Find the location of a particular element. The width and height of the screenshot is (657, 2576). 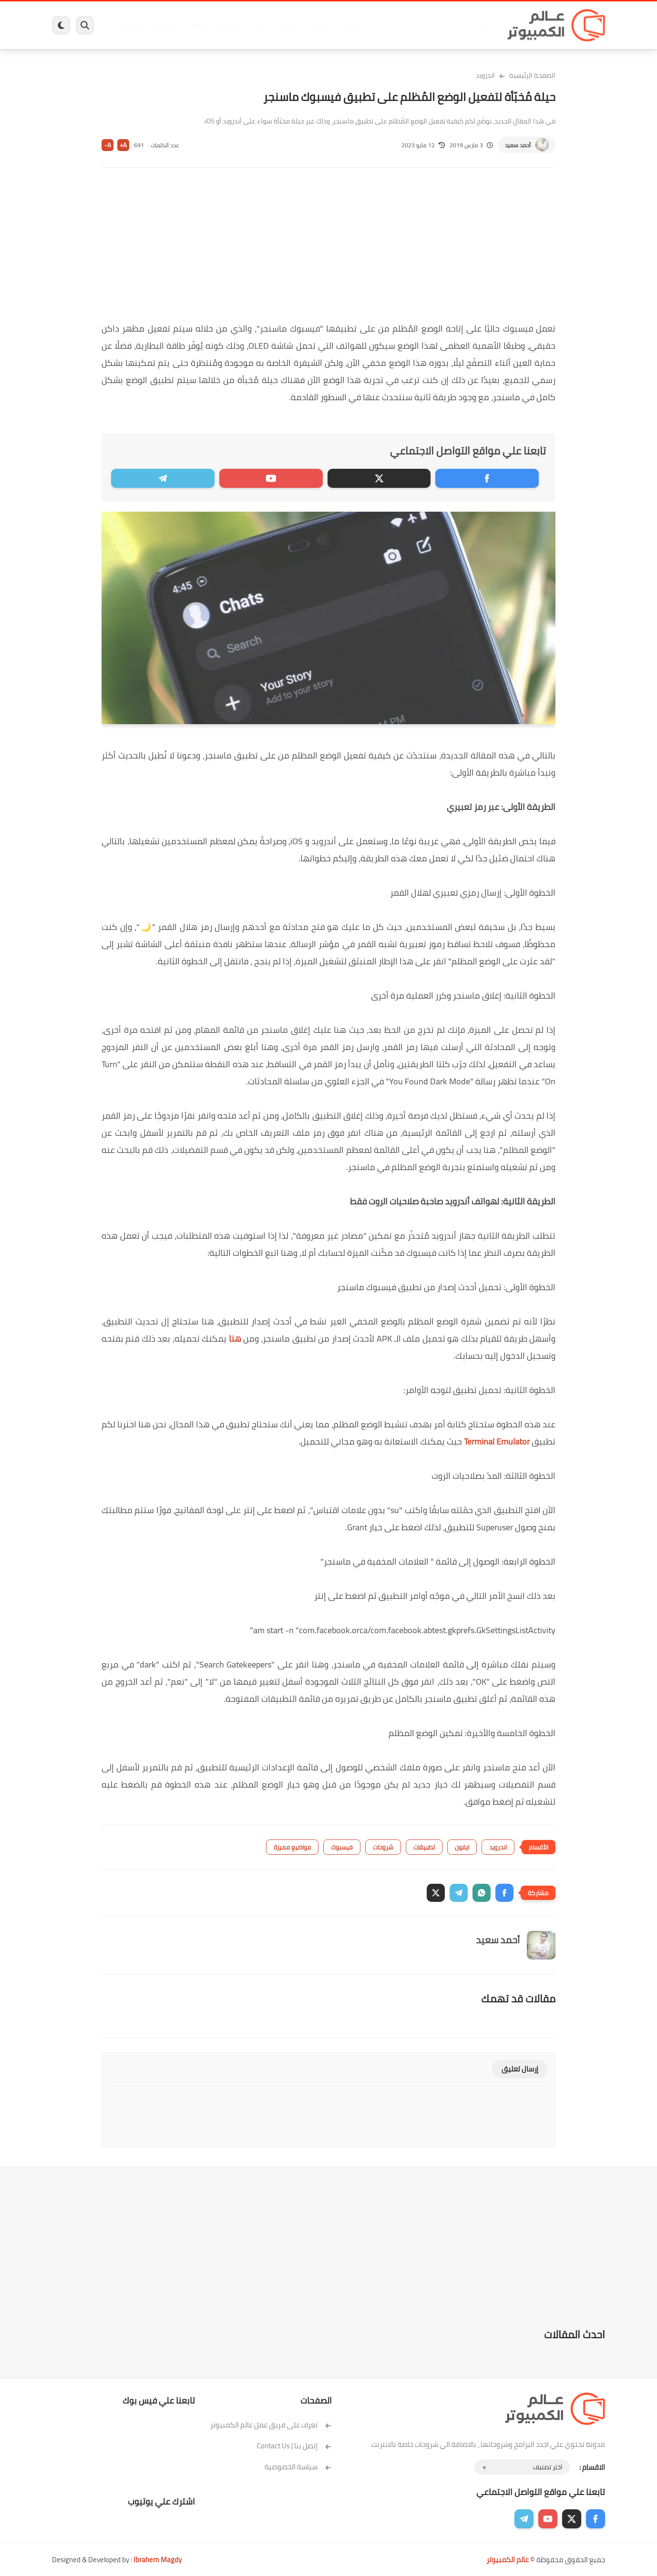

الحماية is located at coordinates (318, 25).